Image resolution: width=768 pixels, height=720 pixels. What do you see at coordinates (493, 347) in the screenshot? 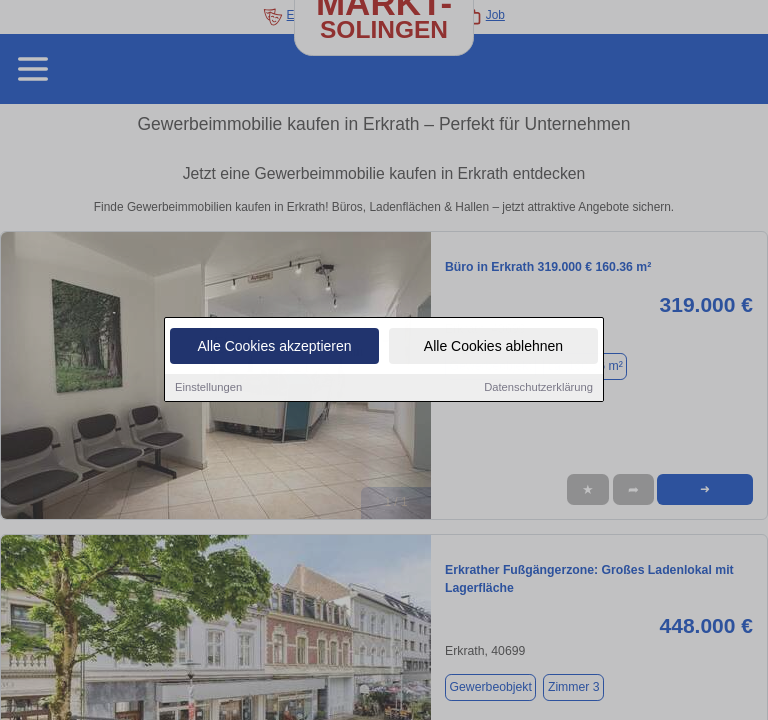
I see `Alle Cookies ablehnen` at bounding box center [493, 347].